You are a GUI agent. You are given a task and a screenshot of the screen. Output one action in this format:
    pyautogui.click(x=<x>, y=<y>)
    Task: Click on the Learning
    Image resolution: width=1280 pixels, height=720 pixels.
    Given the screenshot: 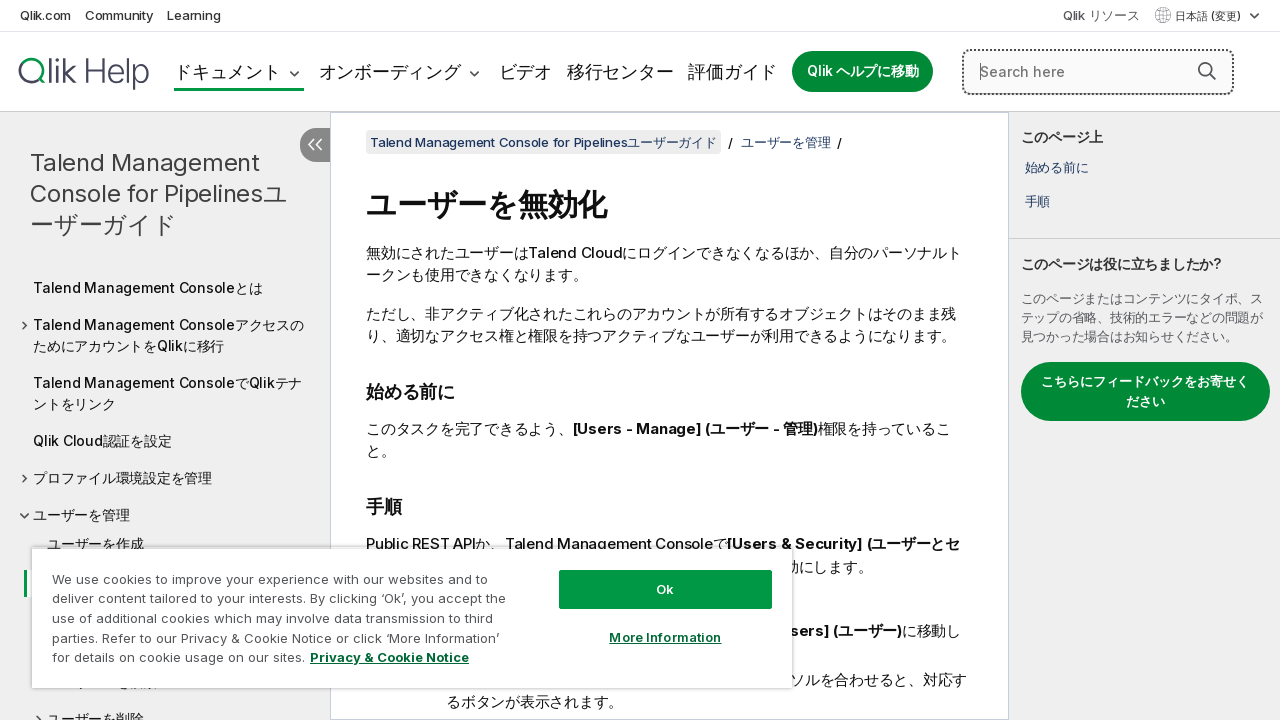 What is the action you would take?
    pyautogui.click(x=193, y=15)
    